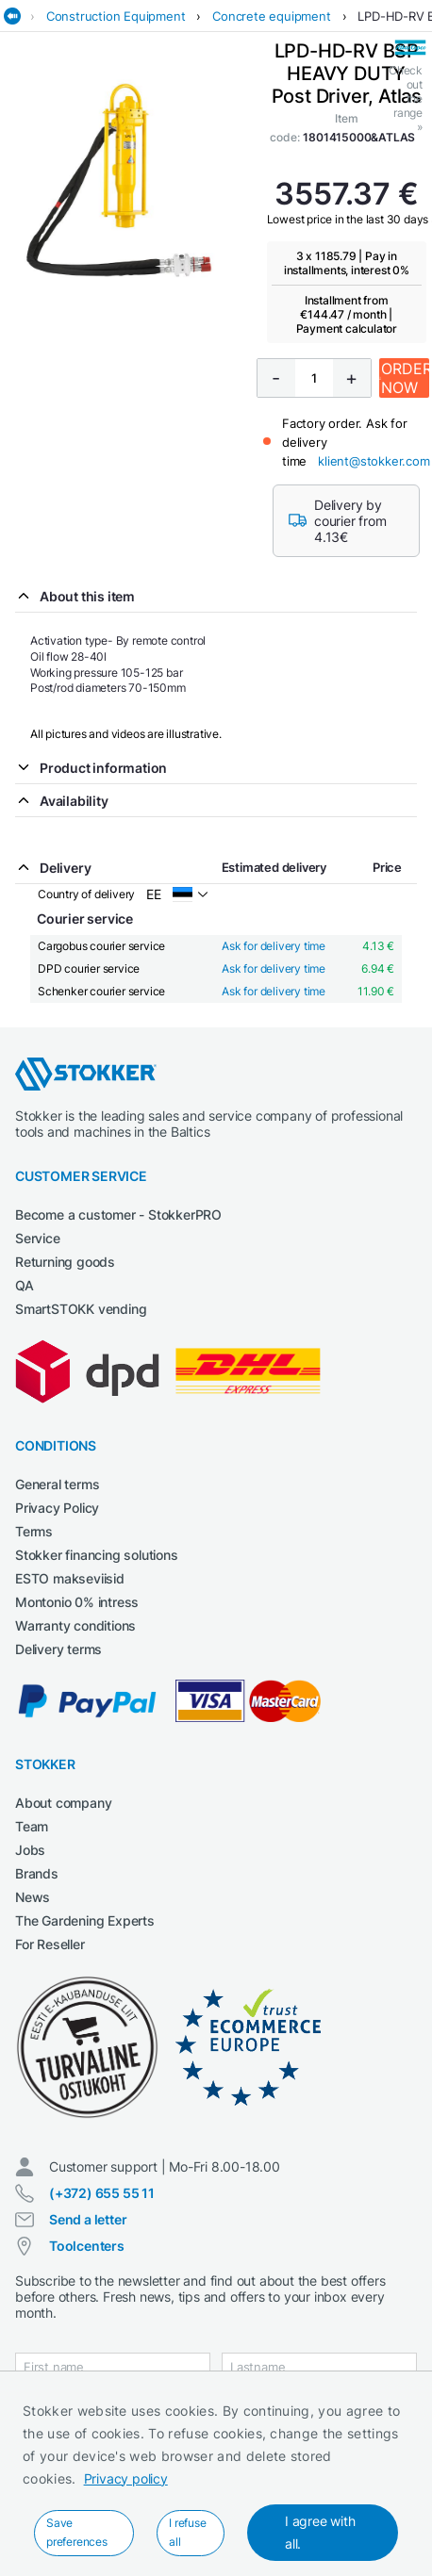 The height and width of the screenshot is (2576, 432). I want to click on Team, so click(31, 1826).